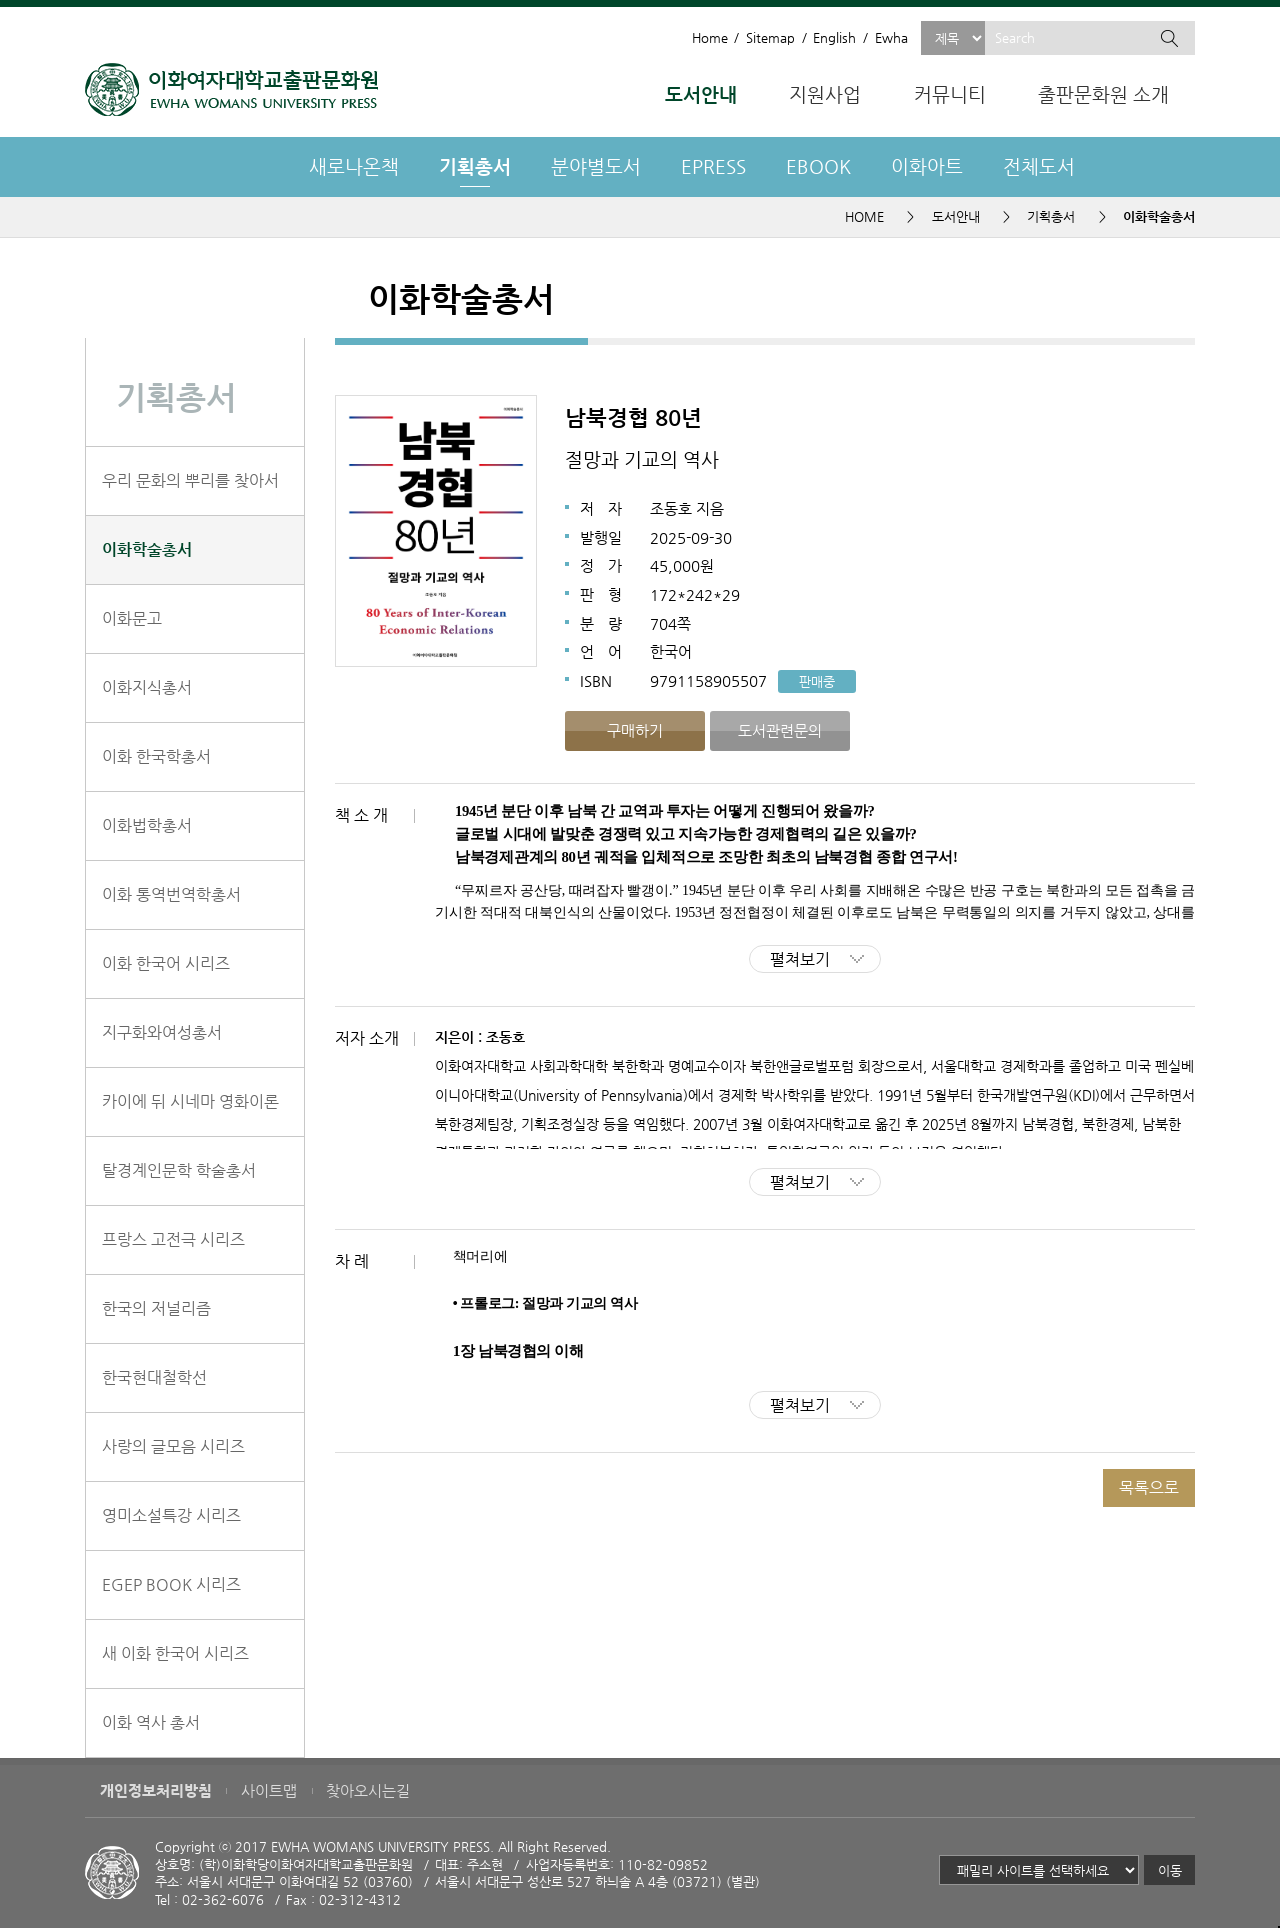  I want to click on 분야별도서, so click(596, 166).